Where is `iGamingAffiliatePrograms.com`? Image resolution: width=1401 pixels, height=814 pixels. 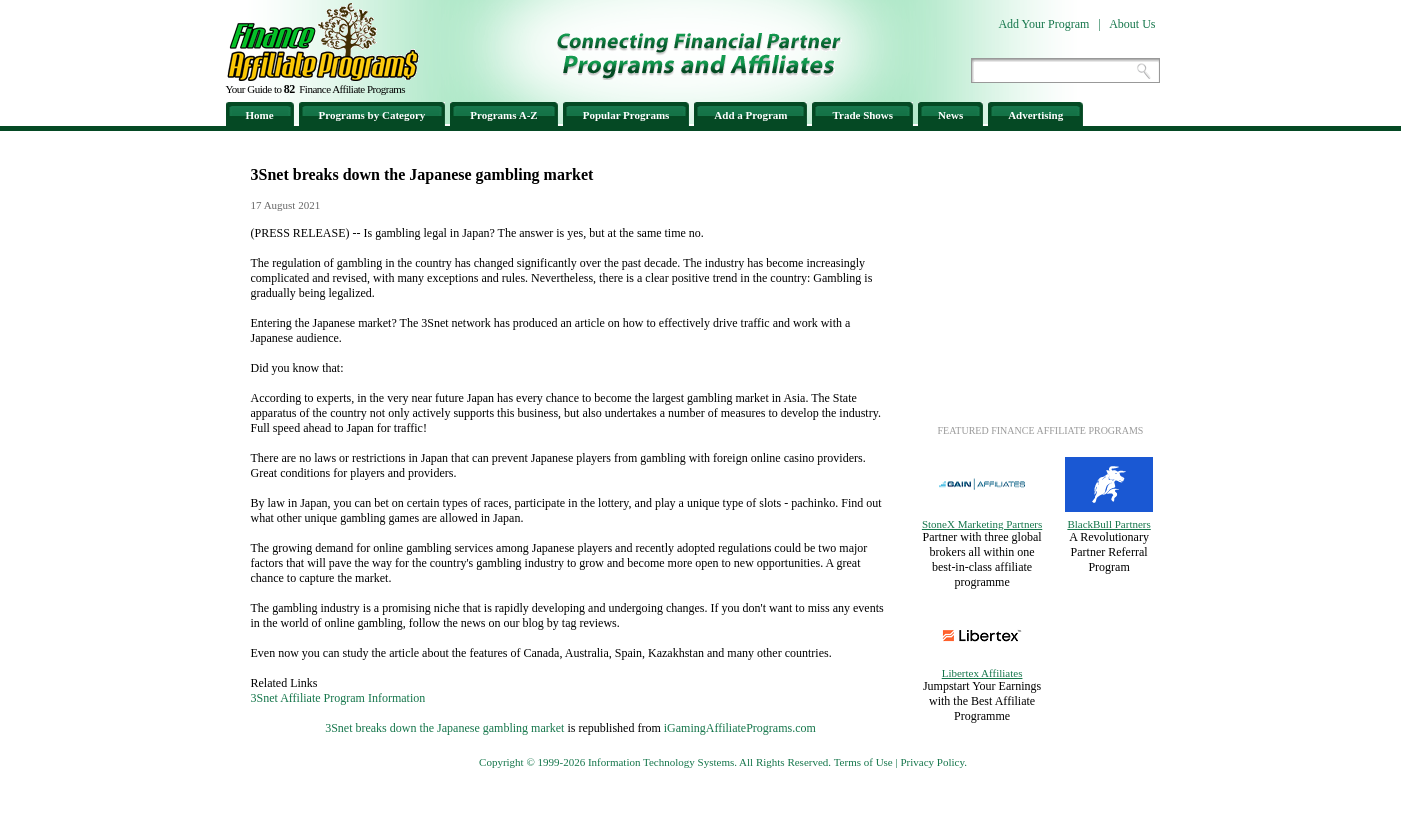
iGamingAffiliatePrograms.com is located at coordinates (740, 728).